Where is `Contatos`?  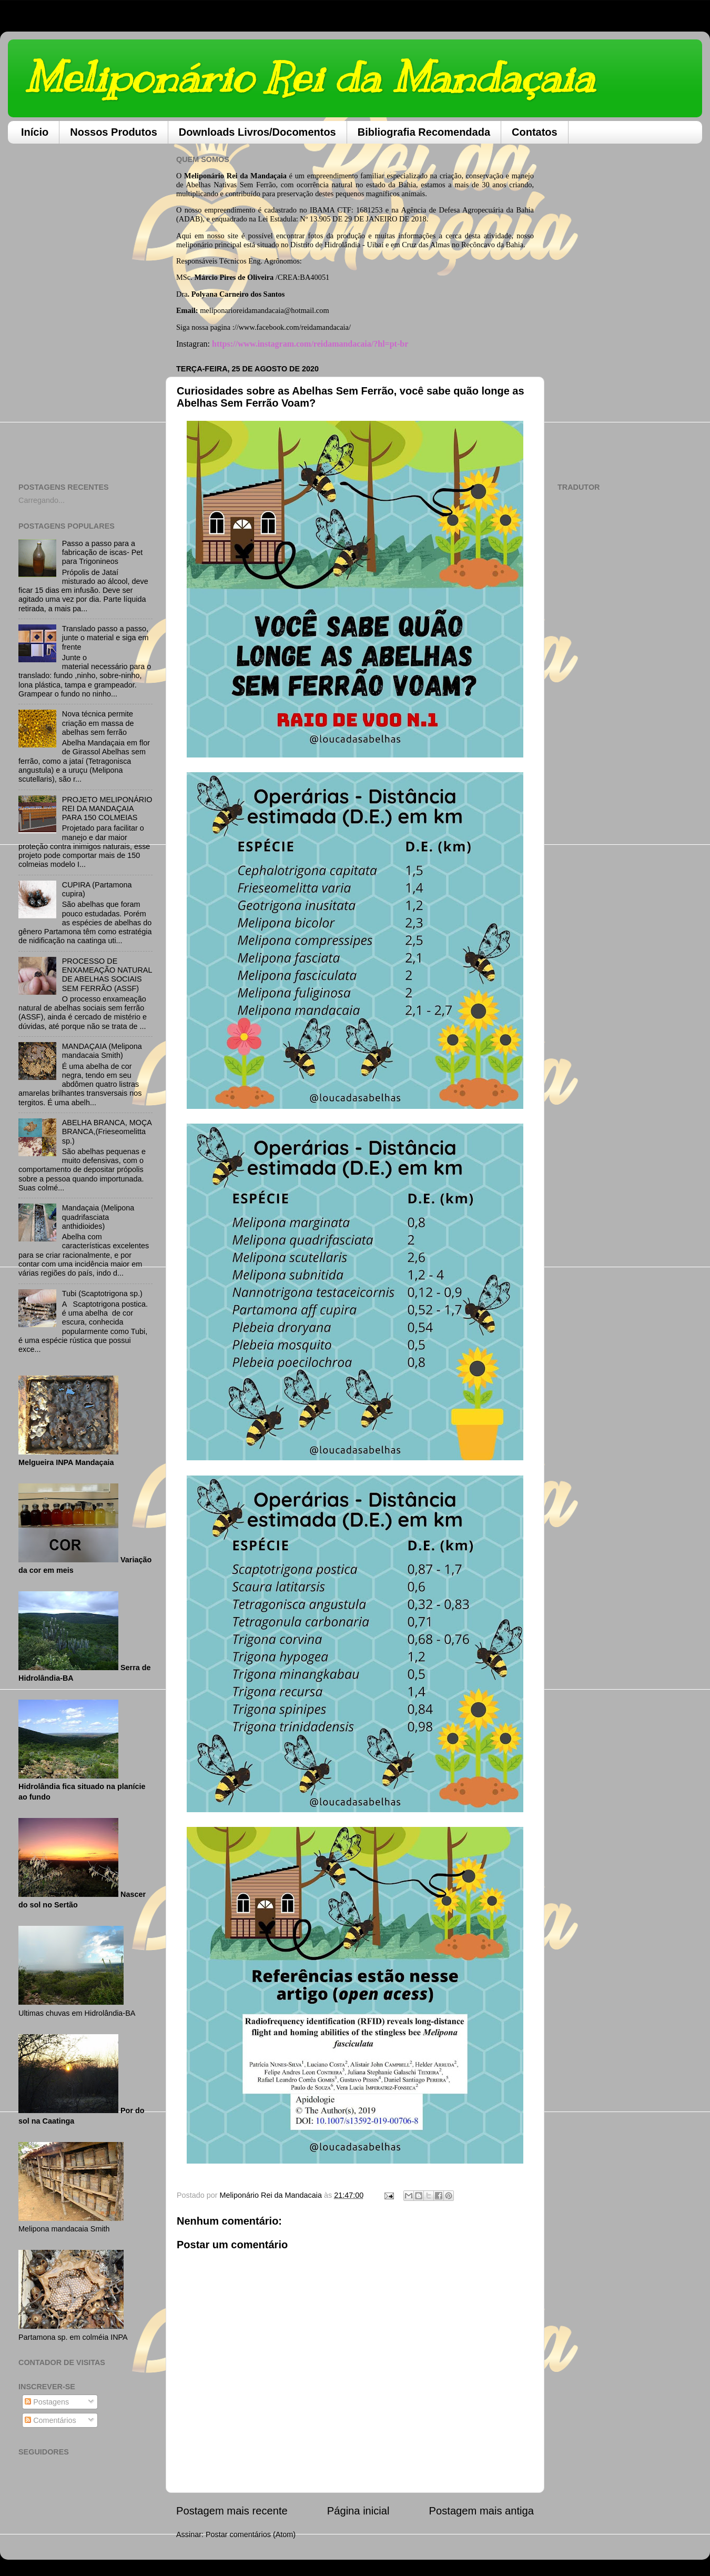 Contatos is located at coordinates (534, 132).